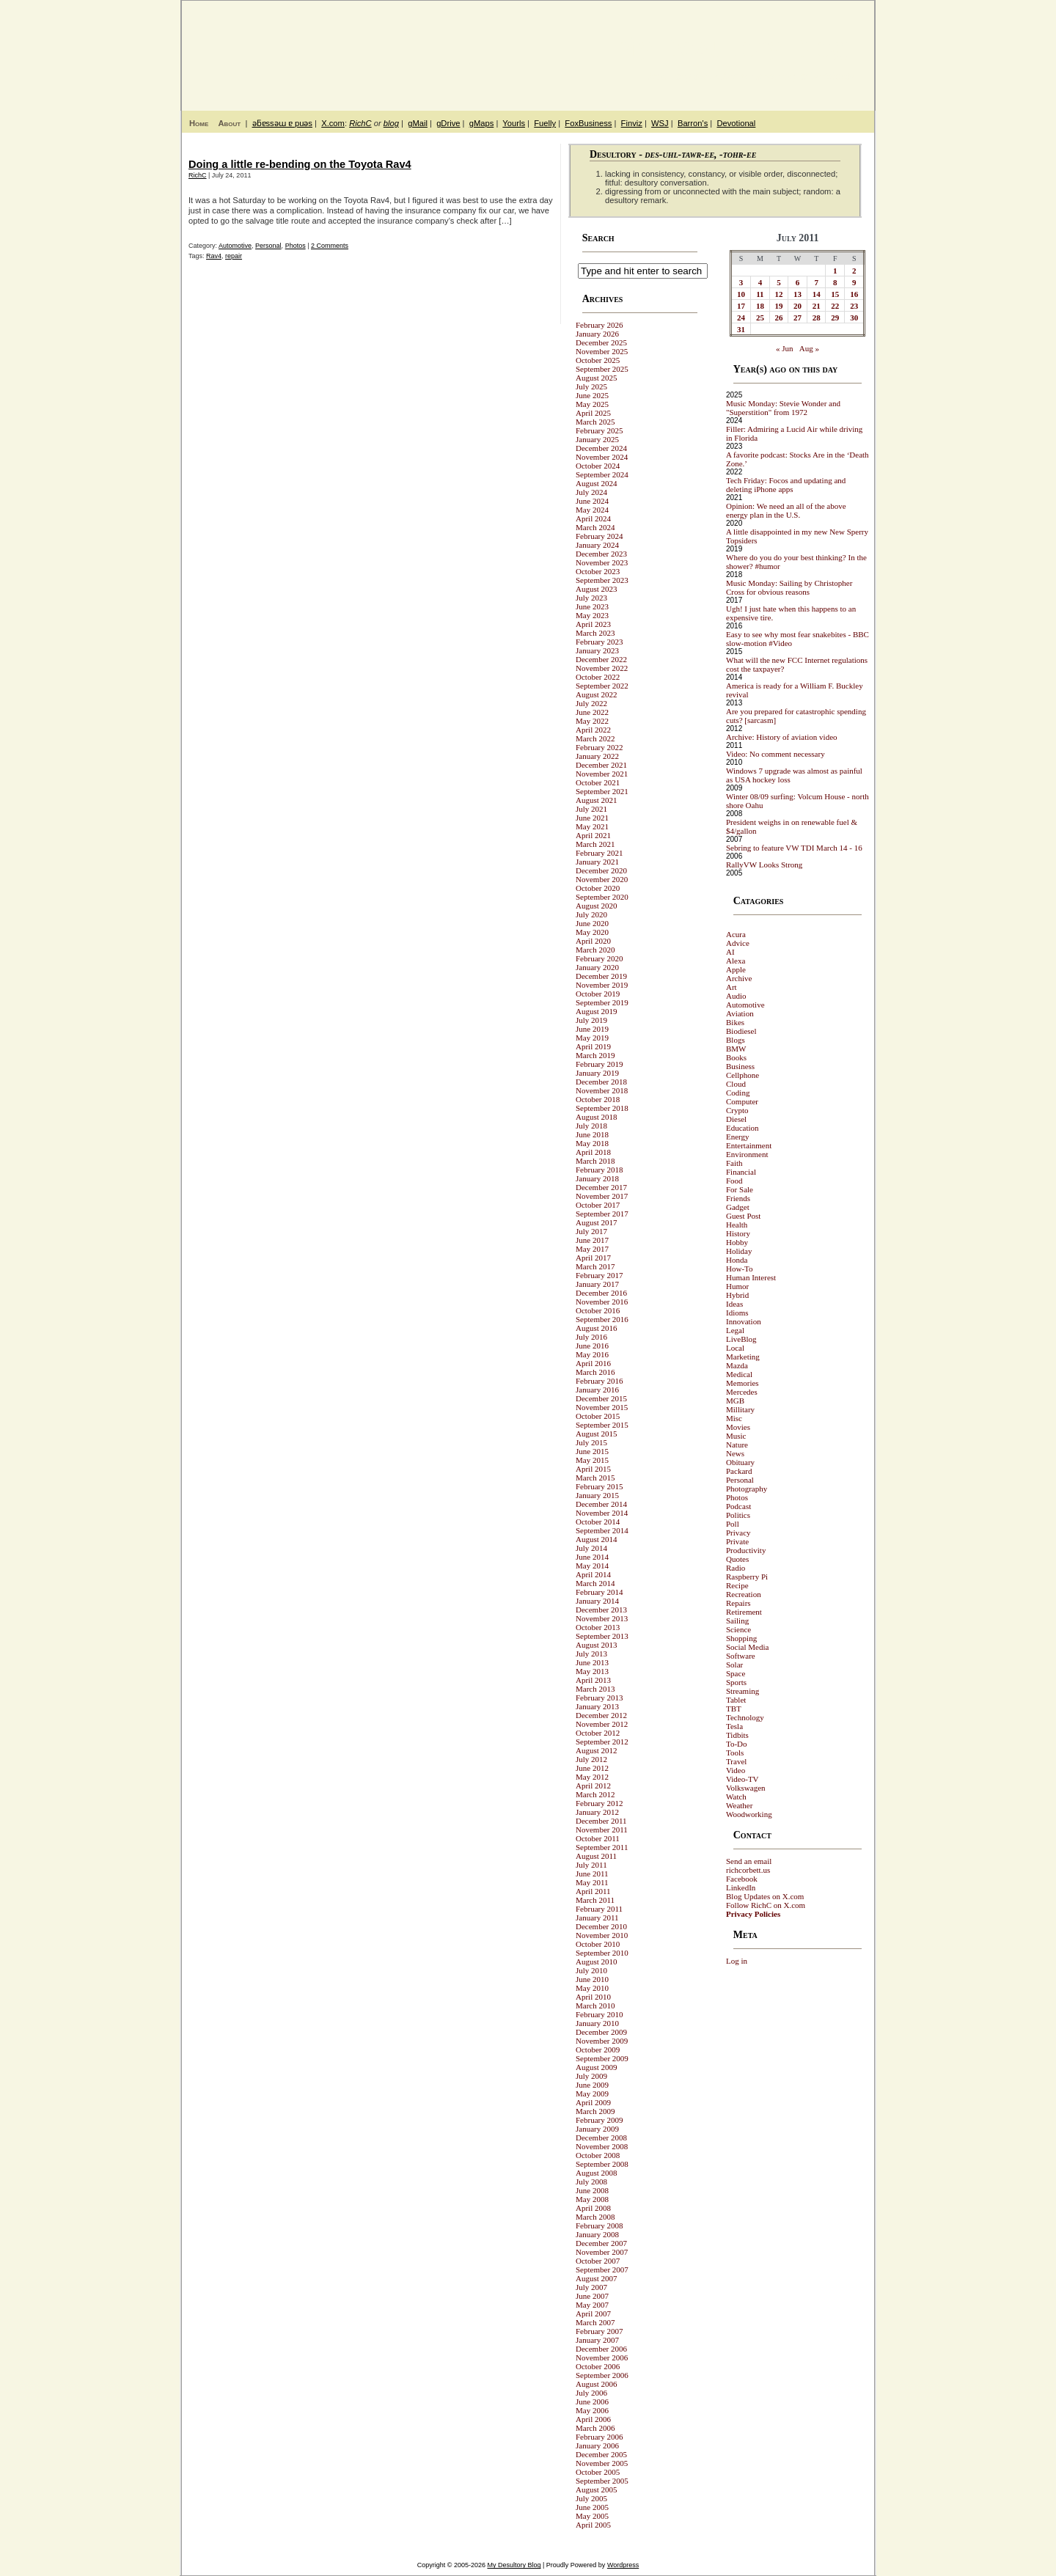 The height and width of the screenshot is (2576, 1056). I want to click on October 2006, so click(598, 2366).